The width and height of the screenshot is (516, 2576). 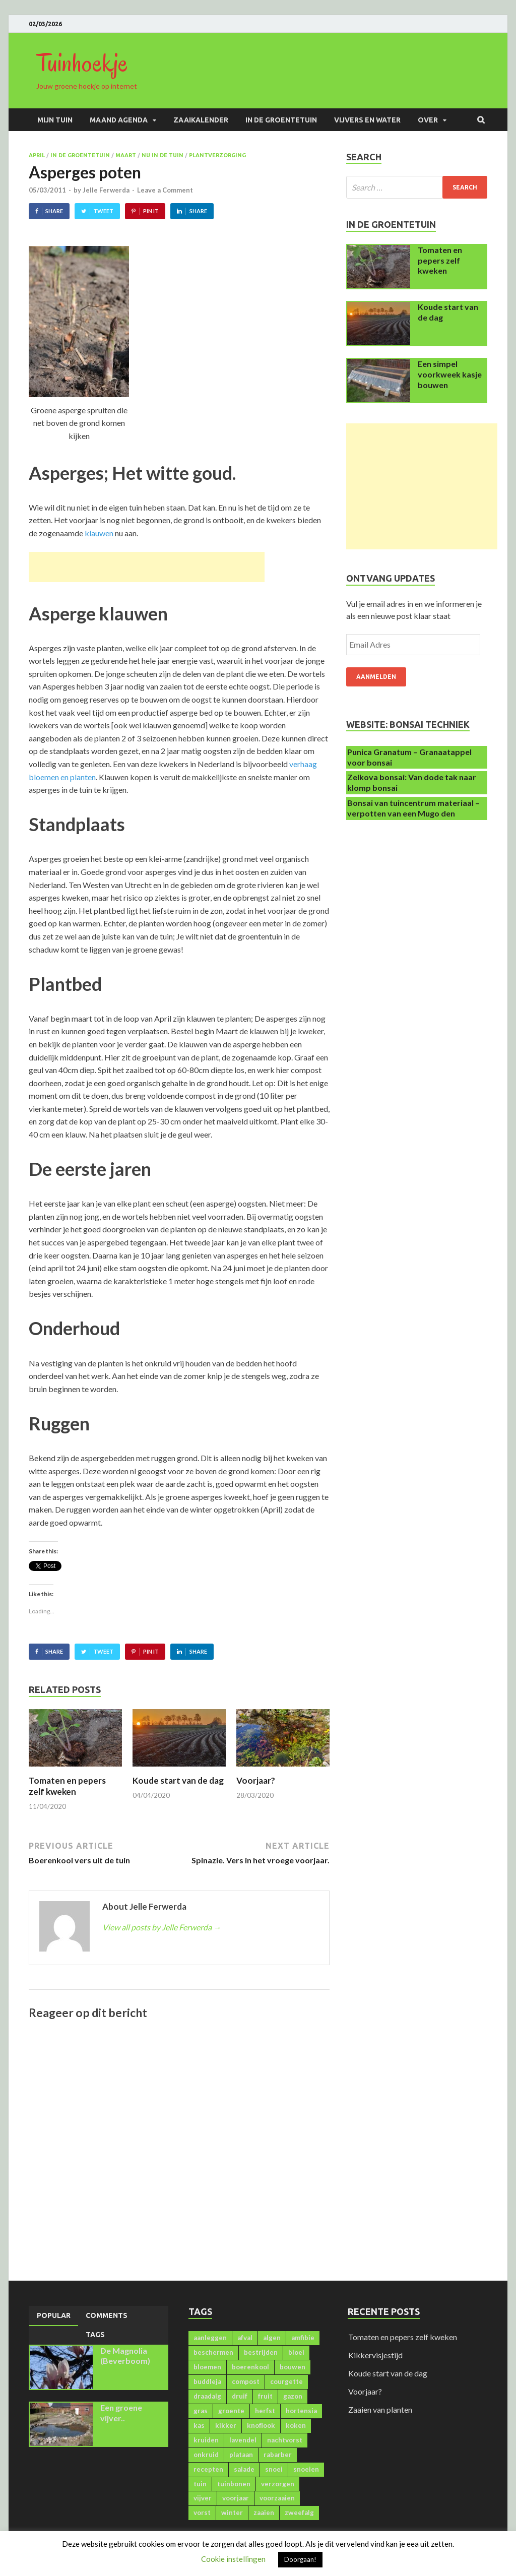 I want to click on Tweet, so click(x=103, y=211).